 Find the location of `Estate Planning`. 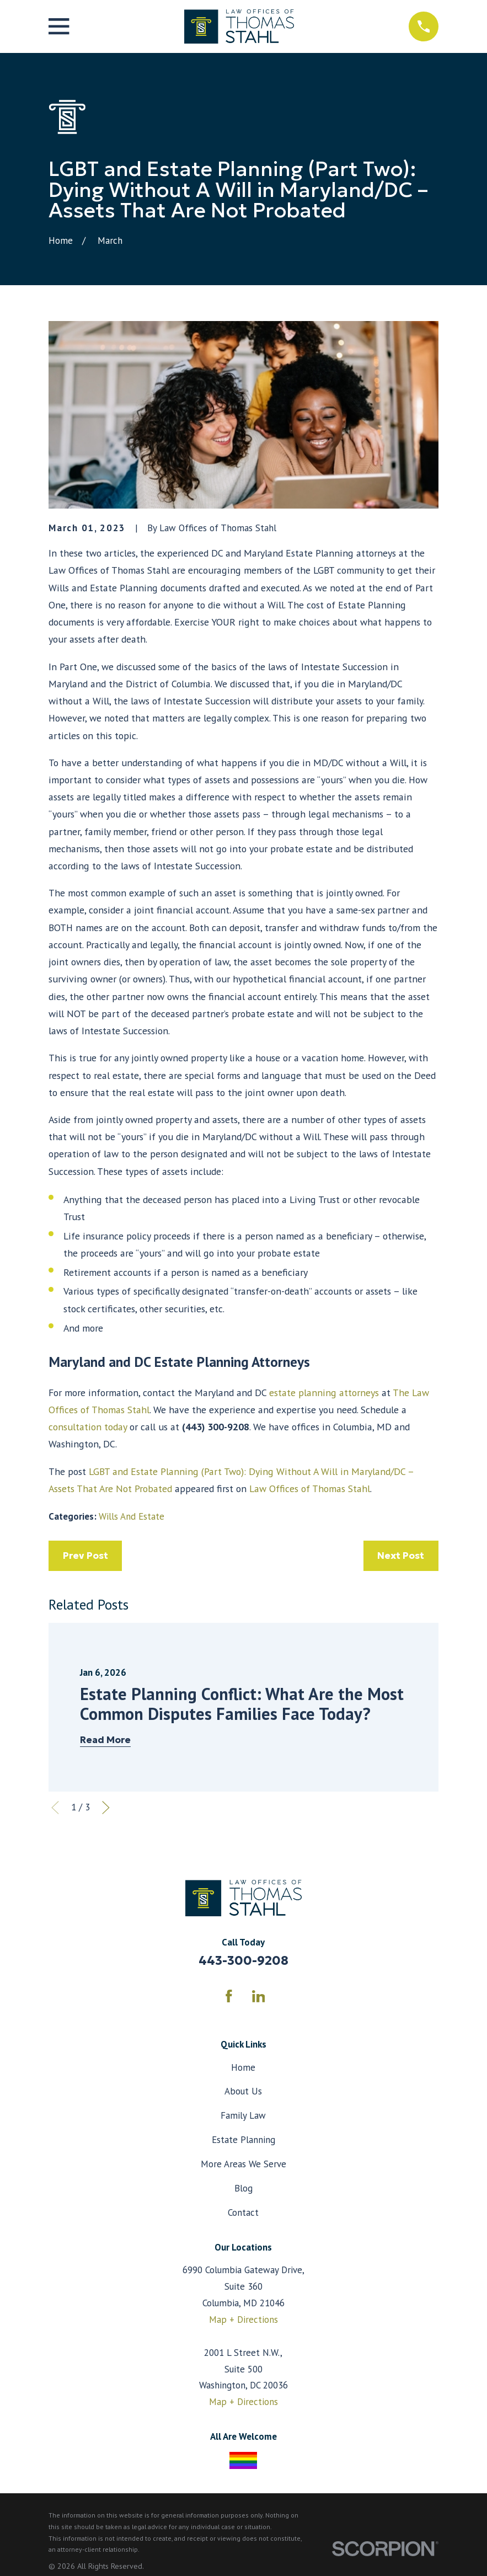

Estate Planning is located at coordinates (243, 2140).